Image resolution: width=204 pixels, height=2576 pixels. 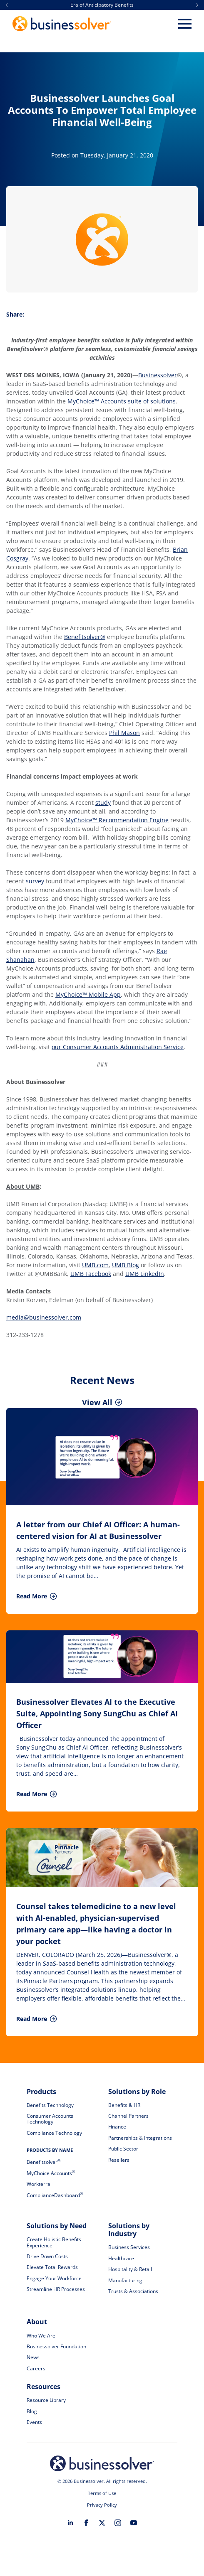 What do you see at coordinates (38, 2184) in the screenshot?
I see `Workterra` at bounding box center [38, 2184].